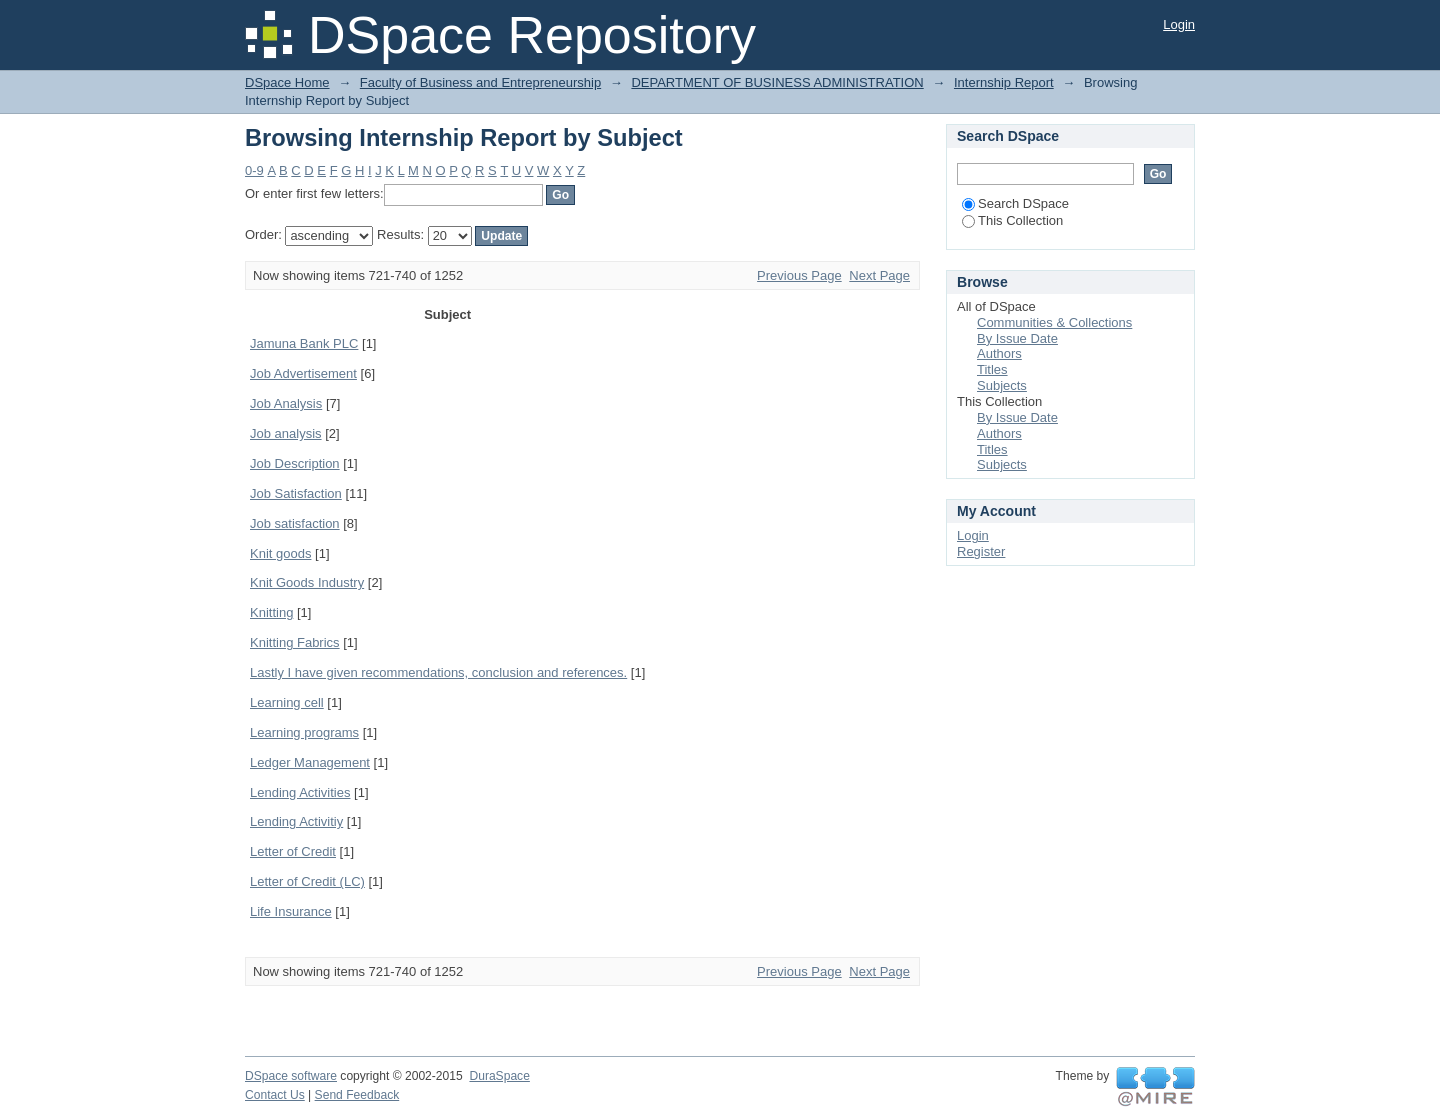 This screenshot has width=1440, height=1107. Describe the element at coordinates (307, 582) in the screenshot. I see `Knit Goods Industry` at that location.